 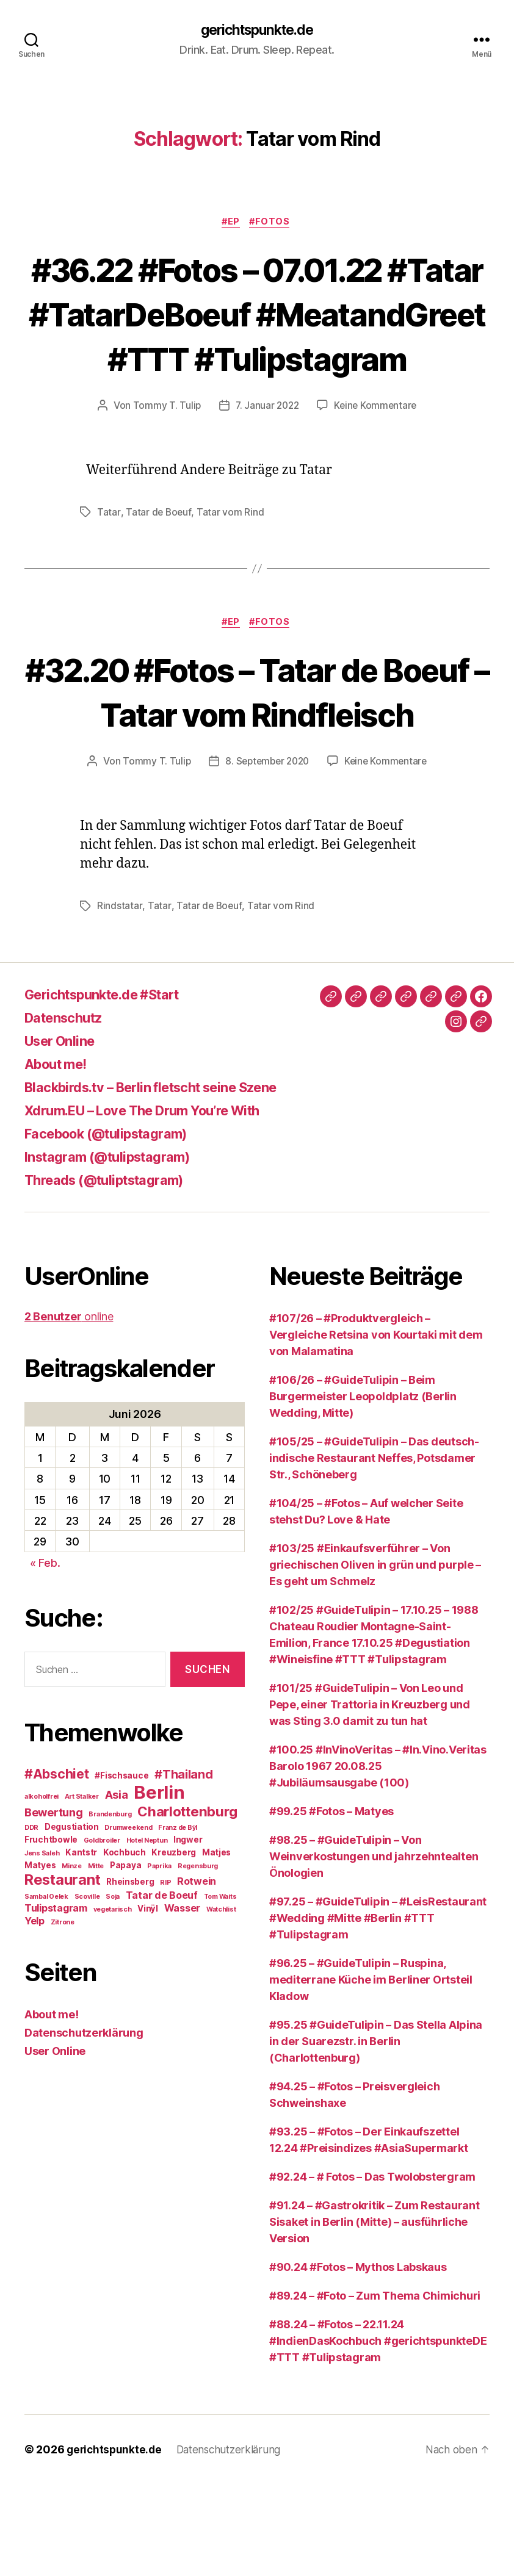 I want to click on Art Stalker [Art Stalker (2 Einträge)], so click(x=82, y=1889).